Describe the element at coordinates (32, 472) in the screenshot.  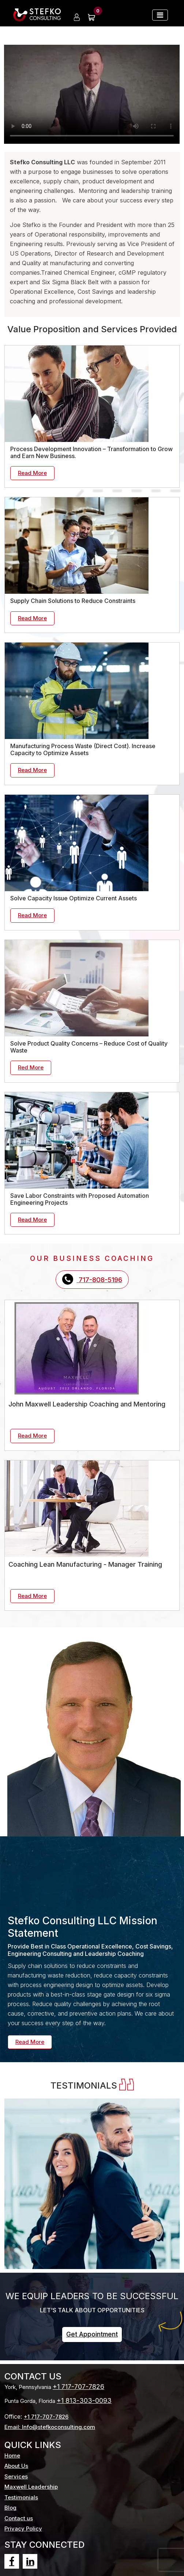
I see `Read More` at that location.